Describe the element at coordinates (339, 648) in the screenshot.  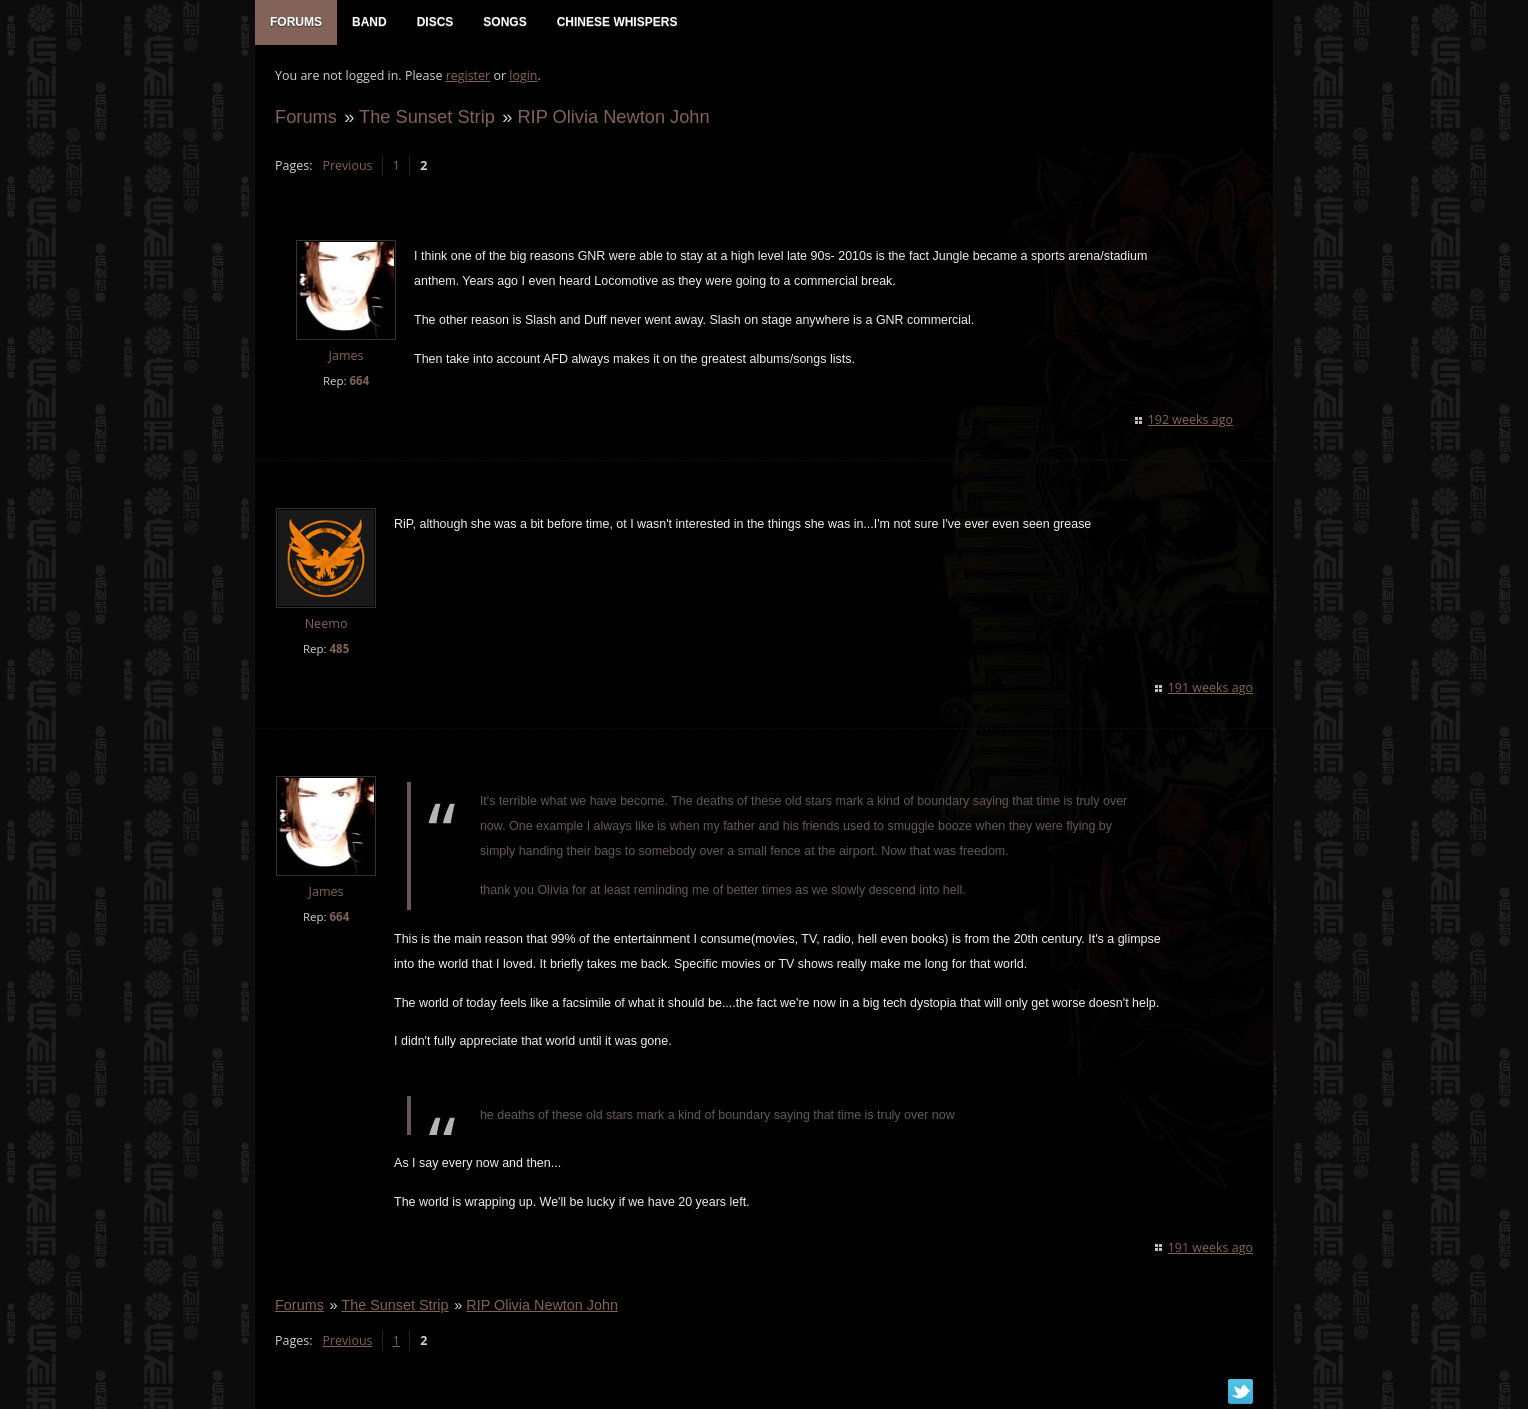
I see `485` at that location.